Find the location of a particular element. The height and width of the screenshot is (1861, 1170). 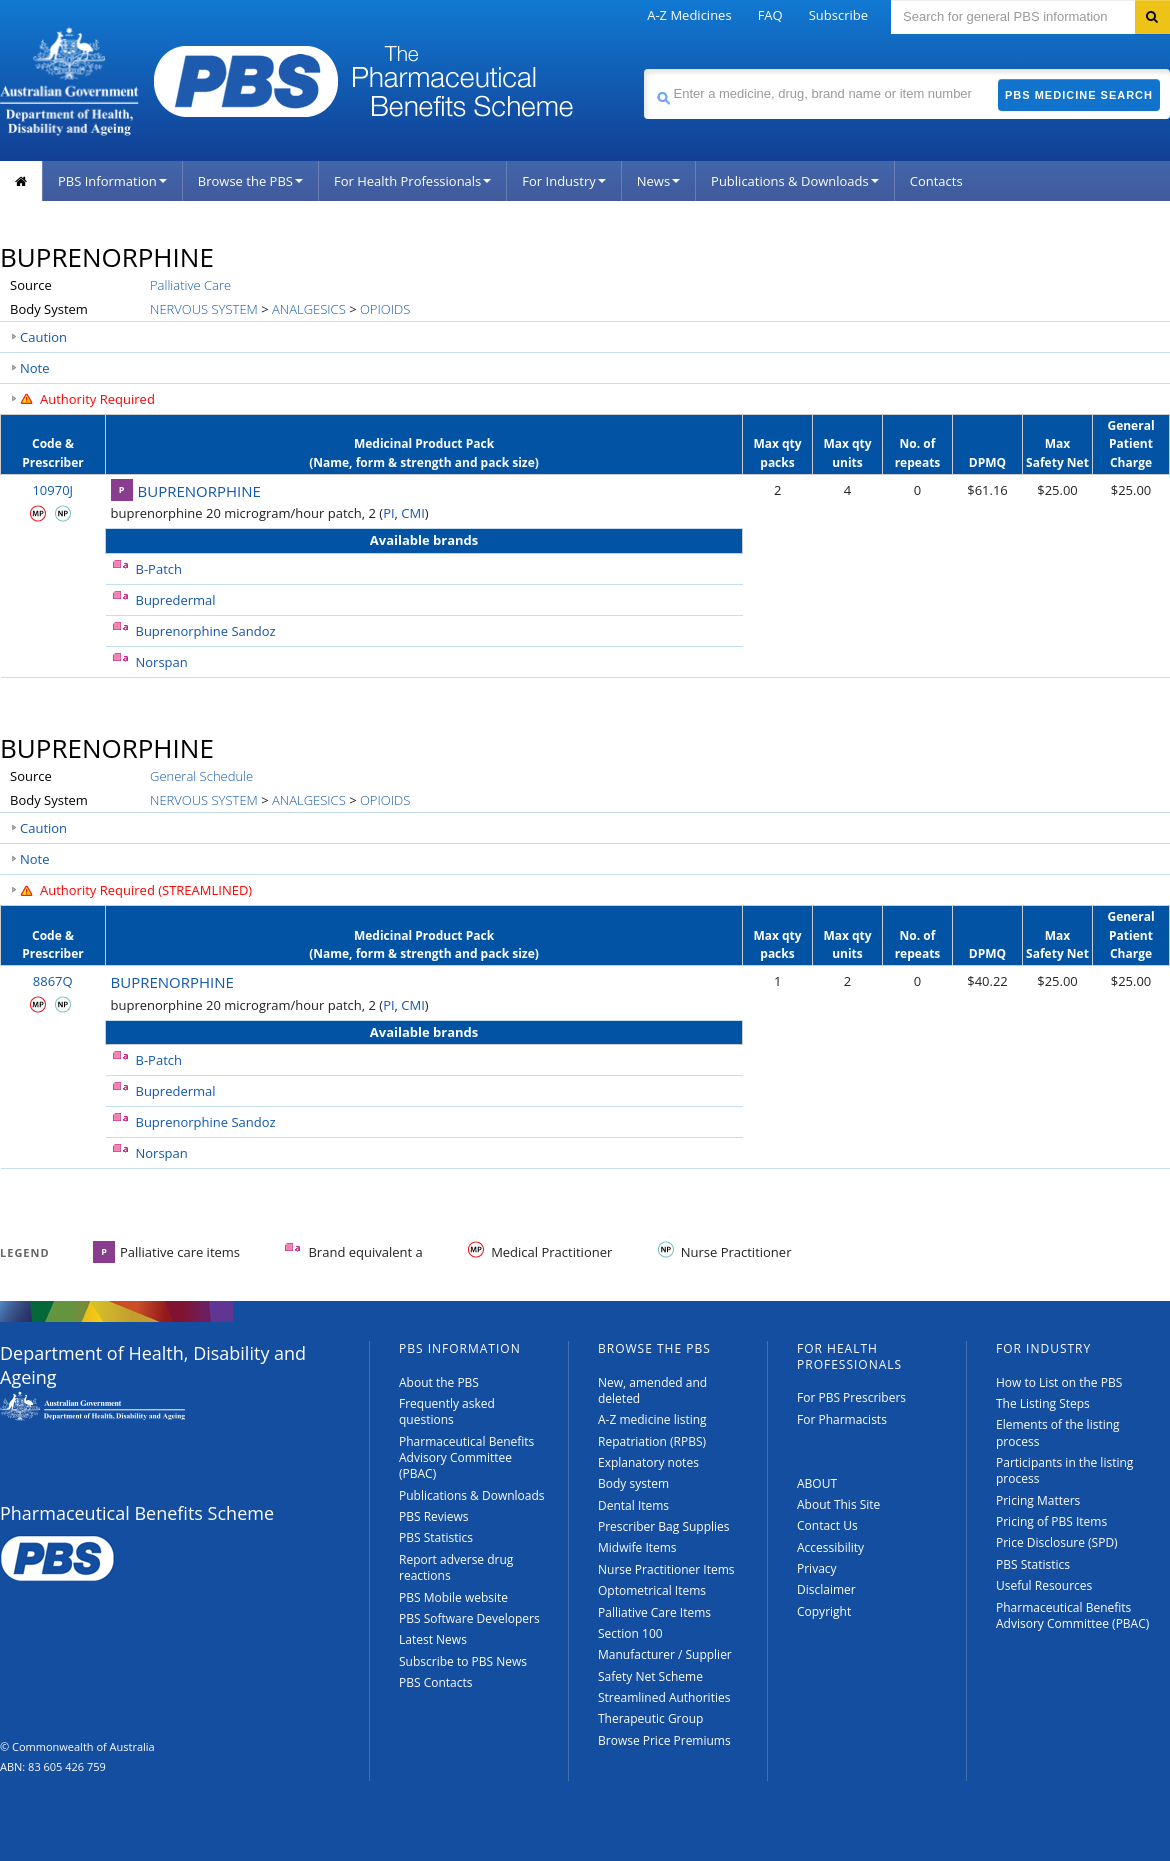

Pricing of PBS Items is located at coordinates (1051, 1521).